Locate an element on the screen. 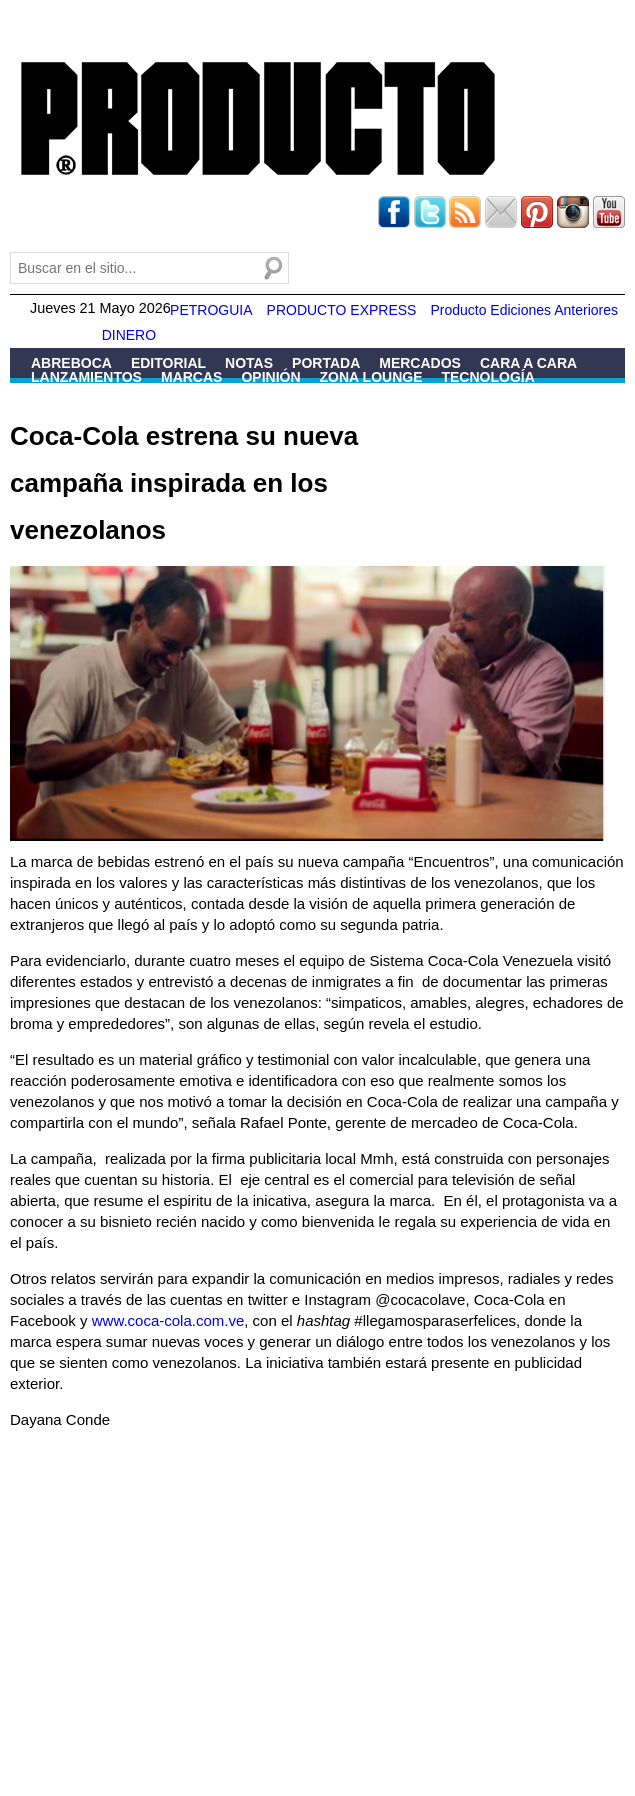 This screenshot has height=1796, width=635. Producto Ediciones Anteriores is located at coordinates (524, 310).